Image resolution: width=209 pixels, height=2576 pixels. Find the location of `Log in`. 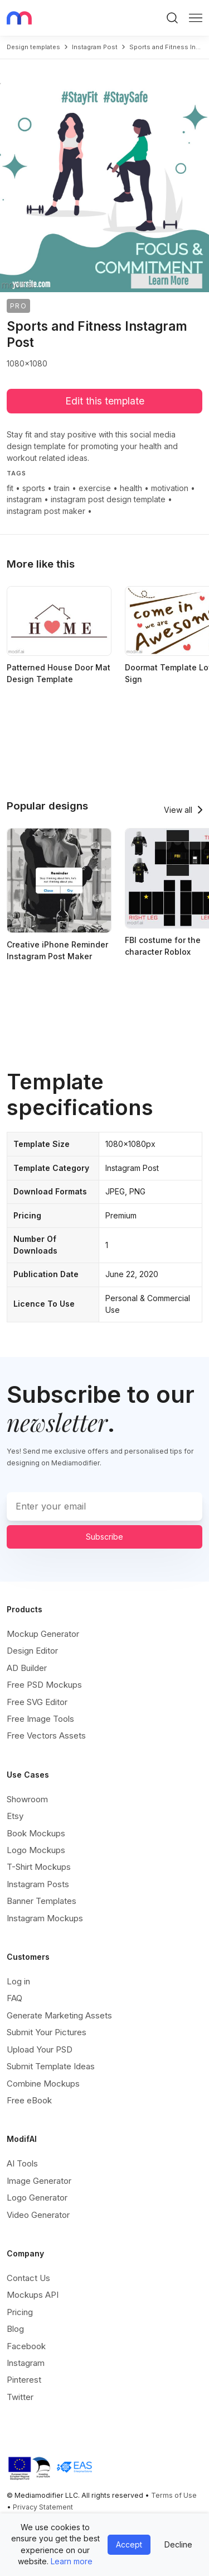

Log in is located at coordinates (18, 1981).